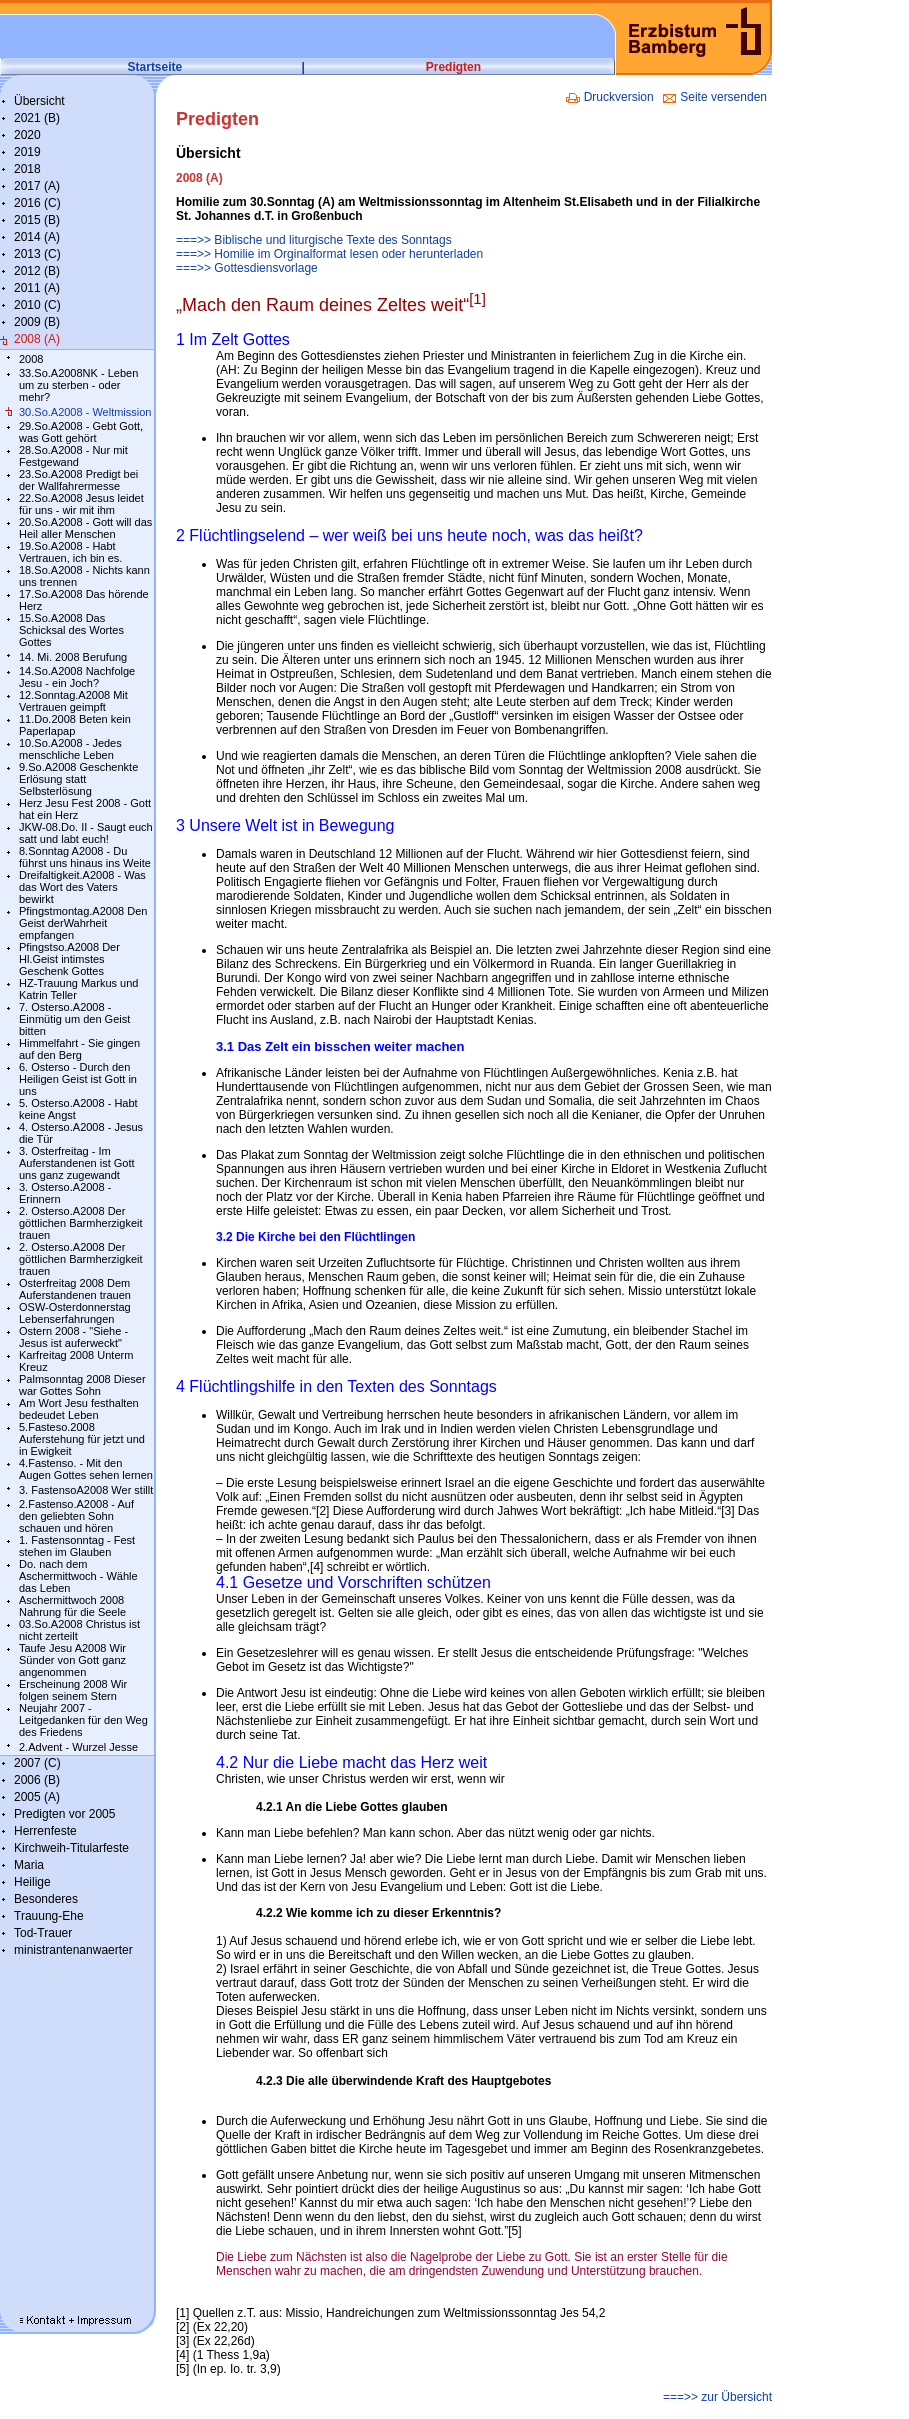 The image size is (909, 2419). I want to click on Trauung-Ehe, so click(49, 1916).